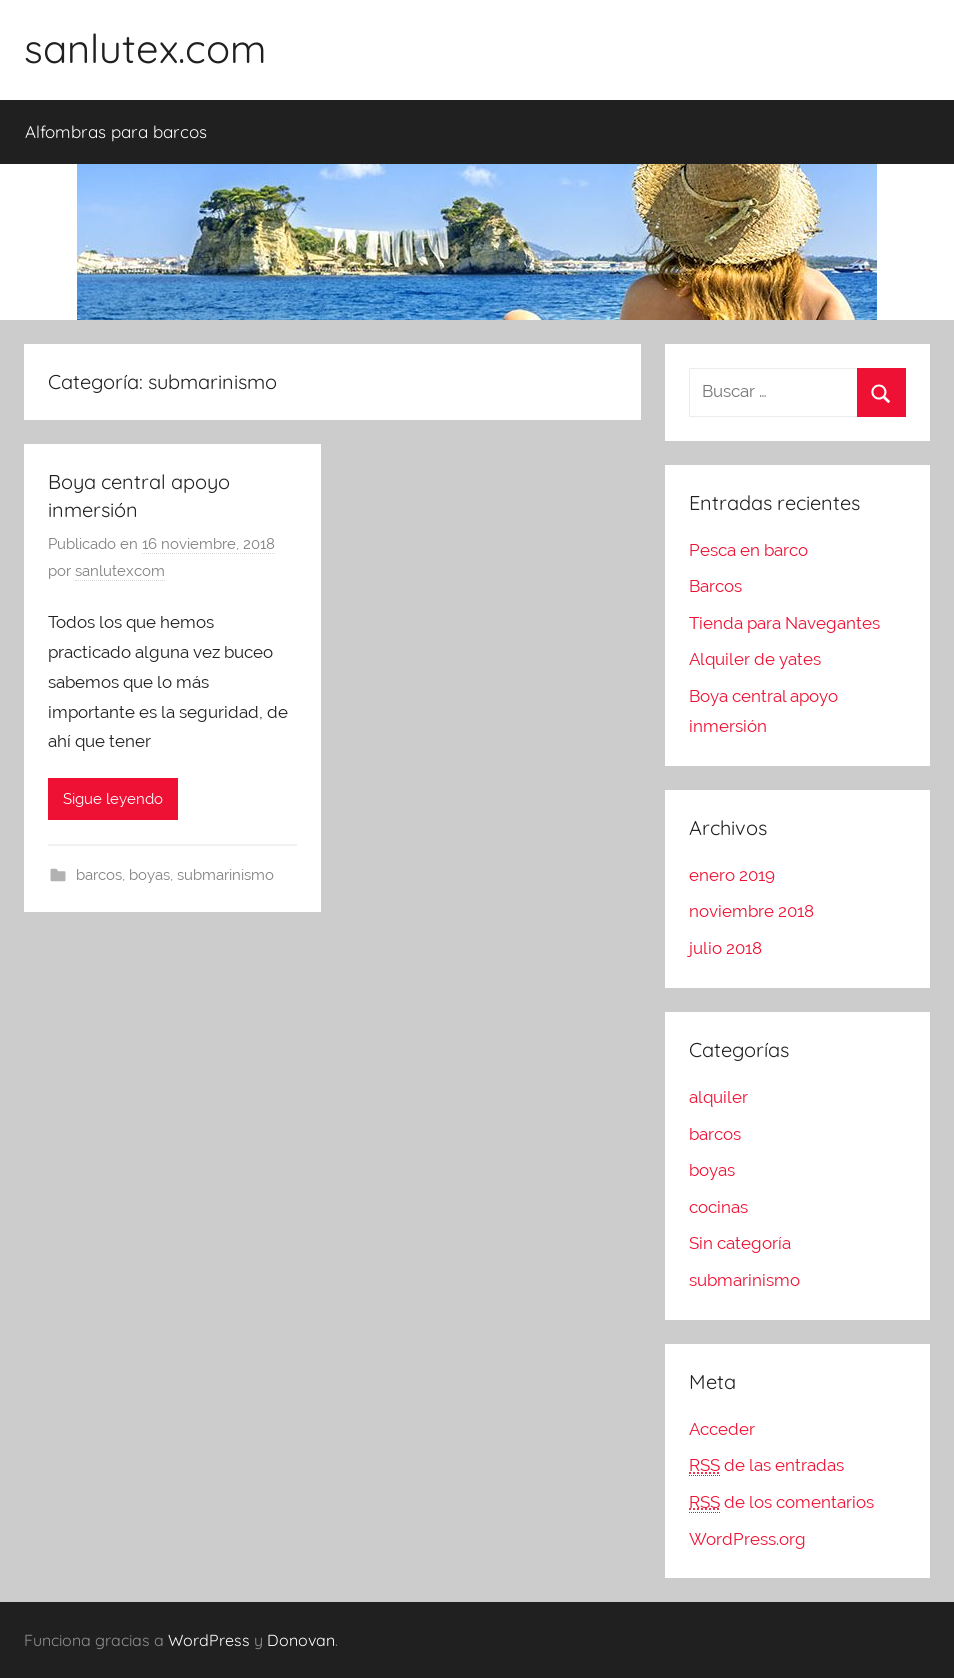  Describe the element at coordinates (145, 48) in the screenshot. I see `sanlutex.com` at that location.